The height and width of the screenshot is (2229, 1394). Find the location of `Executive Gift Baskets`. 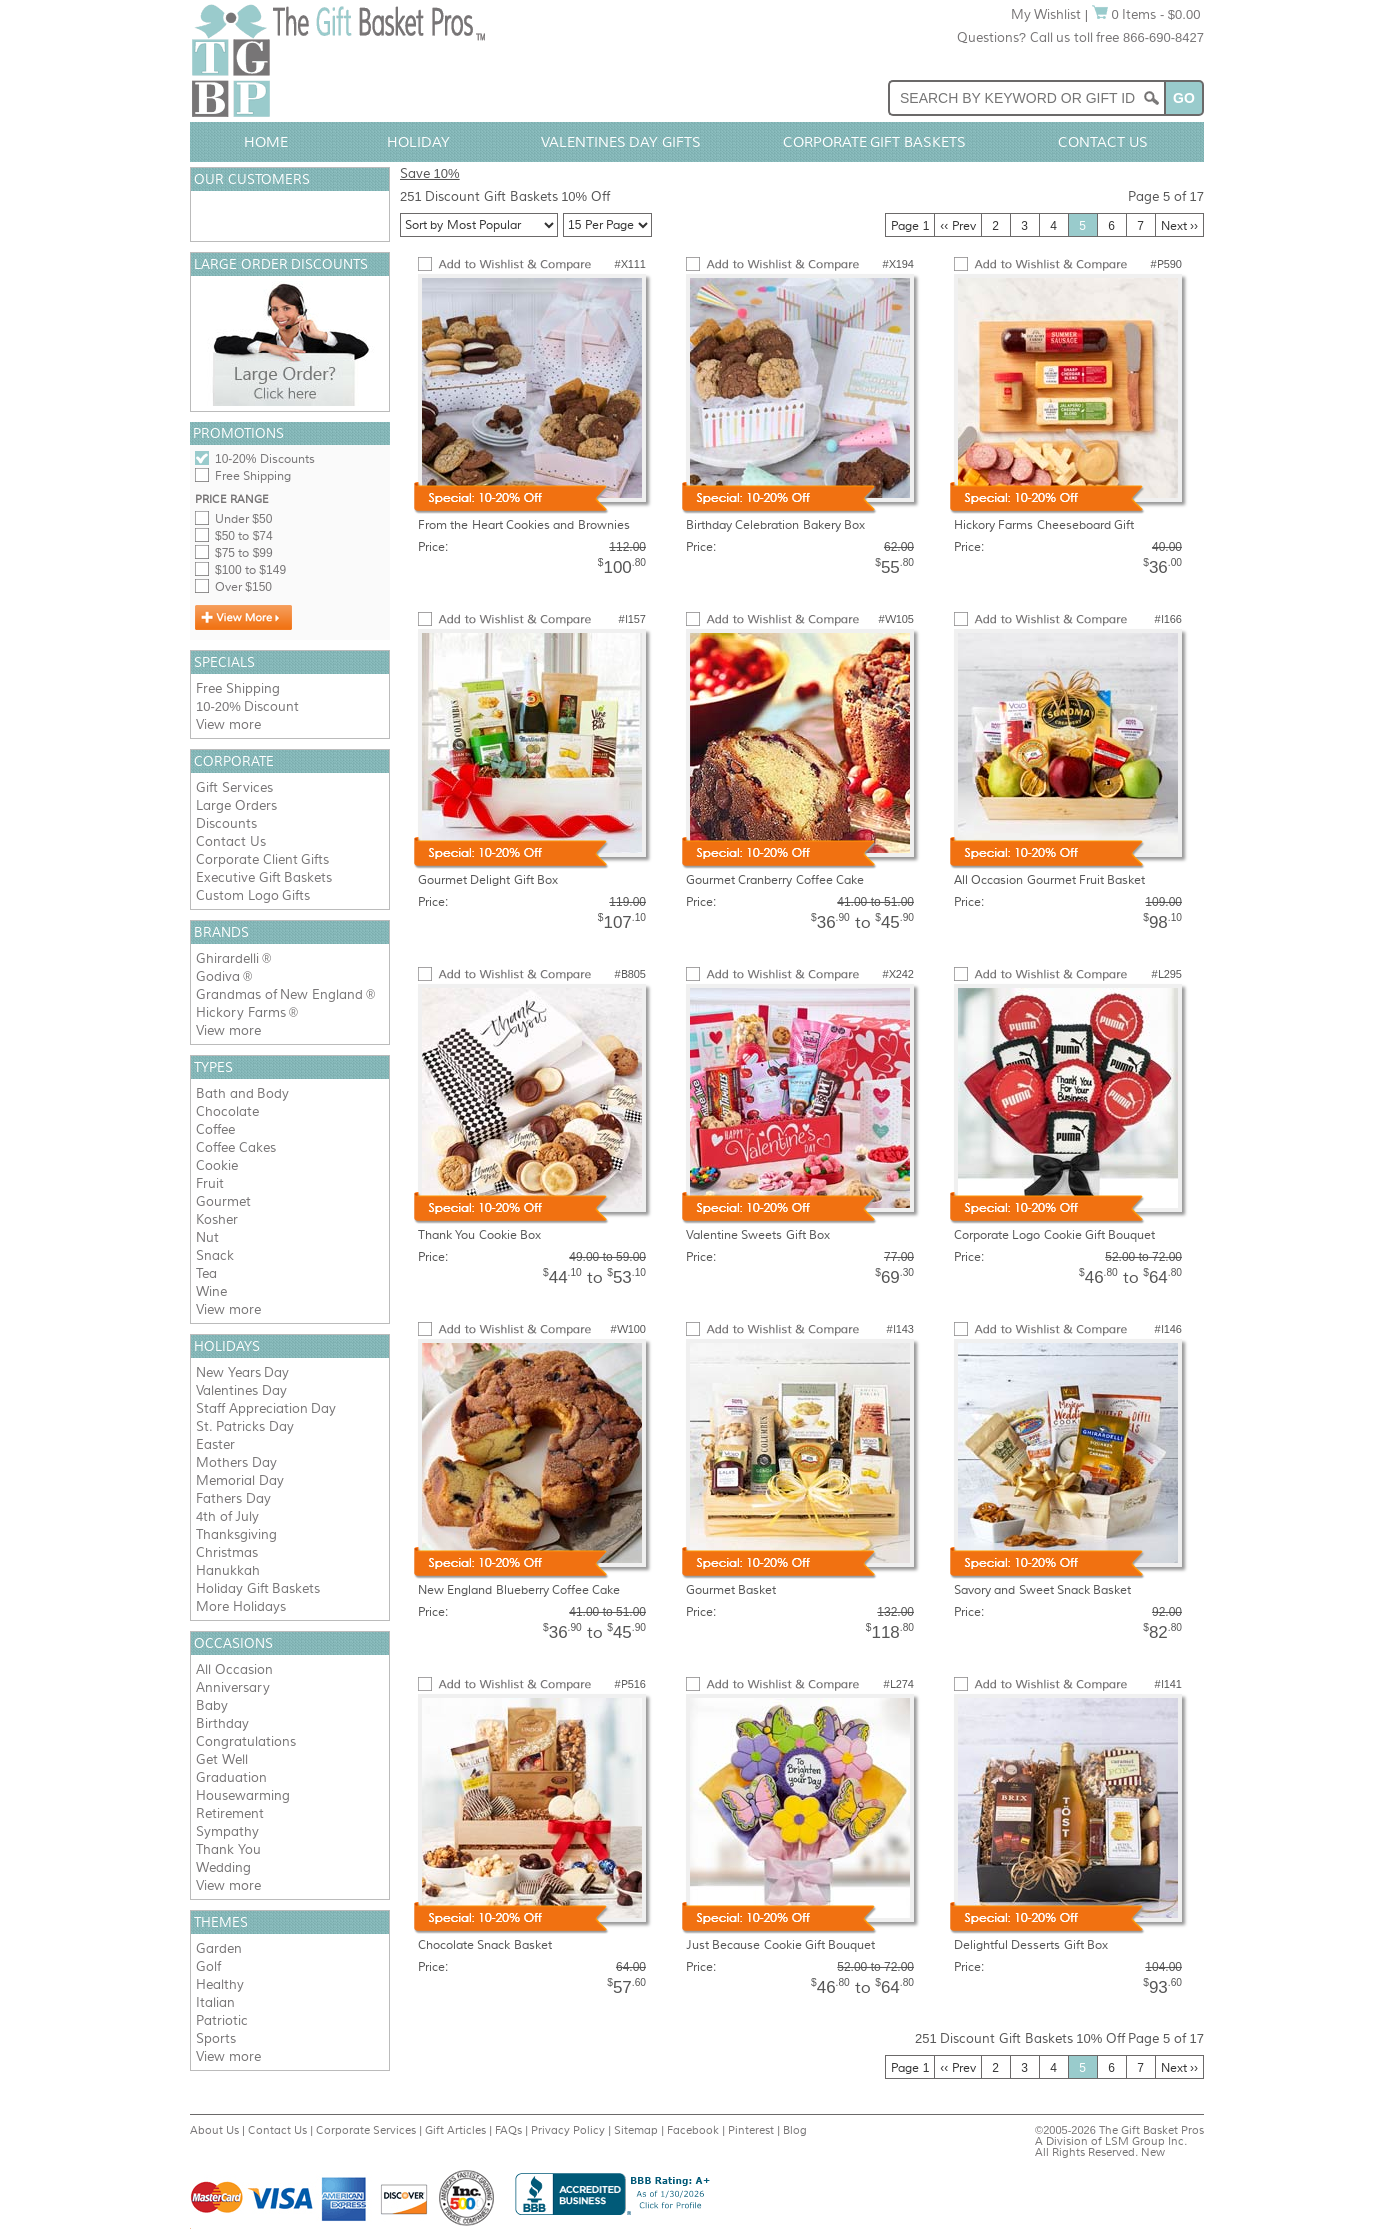

Executive Gift Baskets is located at coordinates (264, 877).